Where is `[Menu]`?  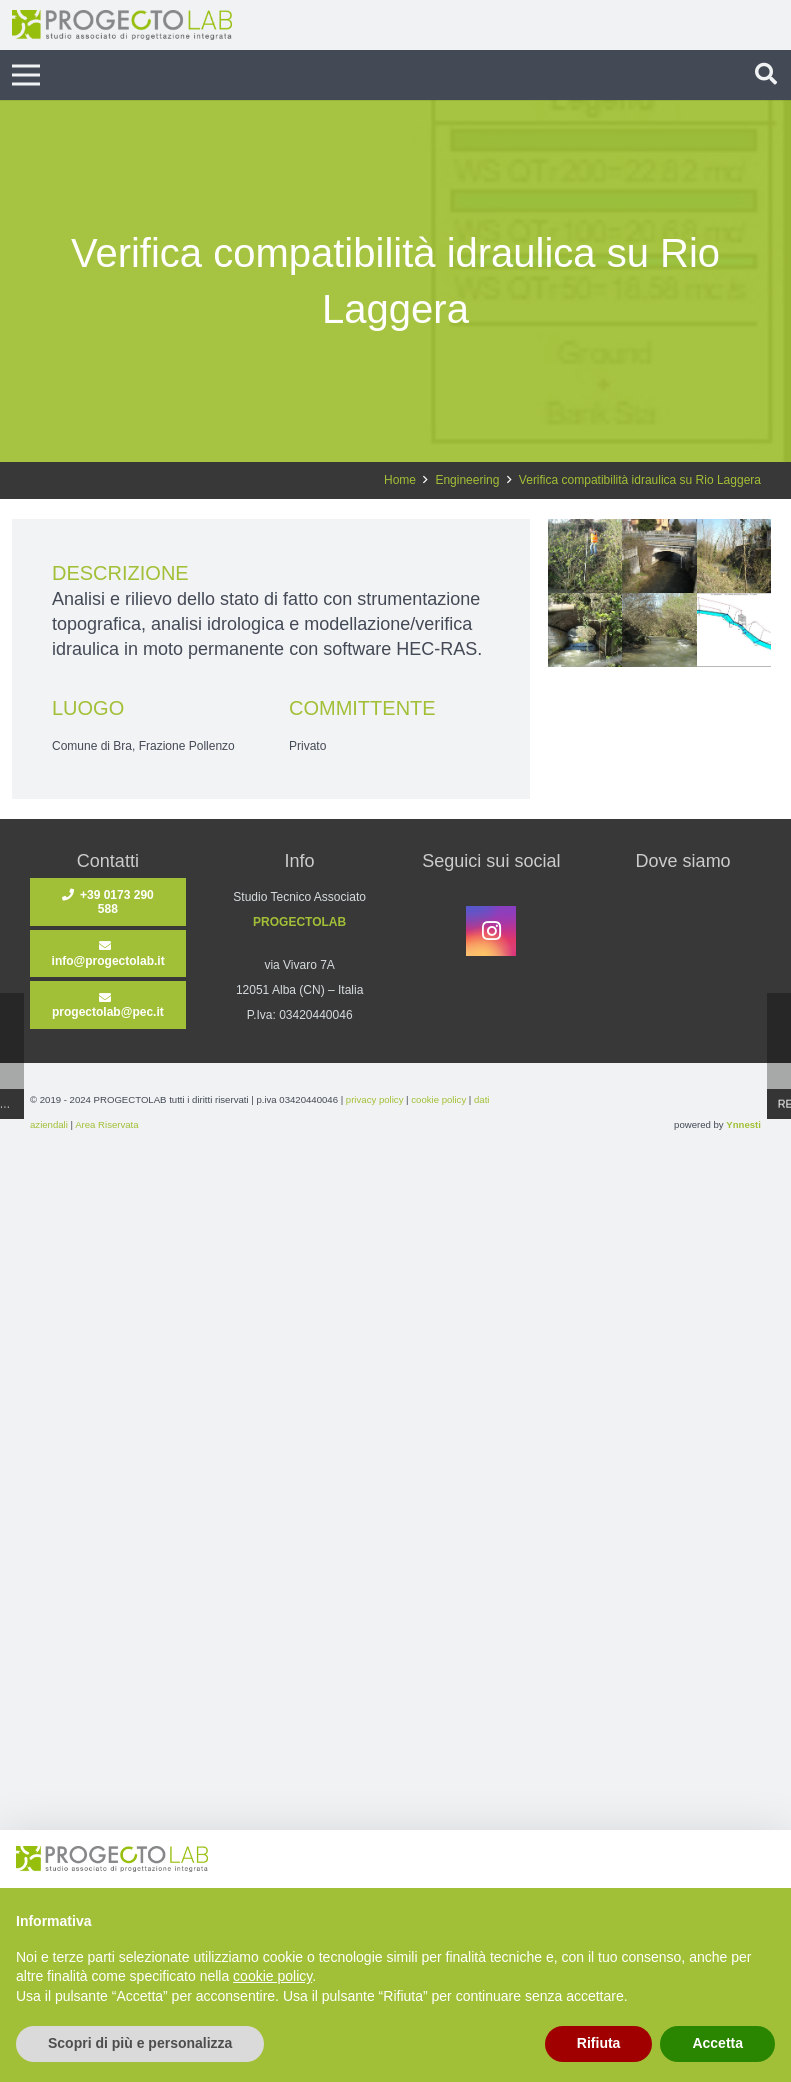
[Menu] is located at coordinates (25, 75).